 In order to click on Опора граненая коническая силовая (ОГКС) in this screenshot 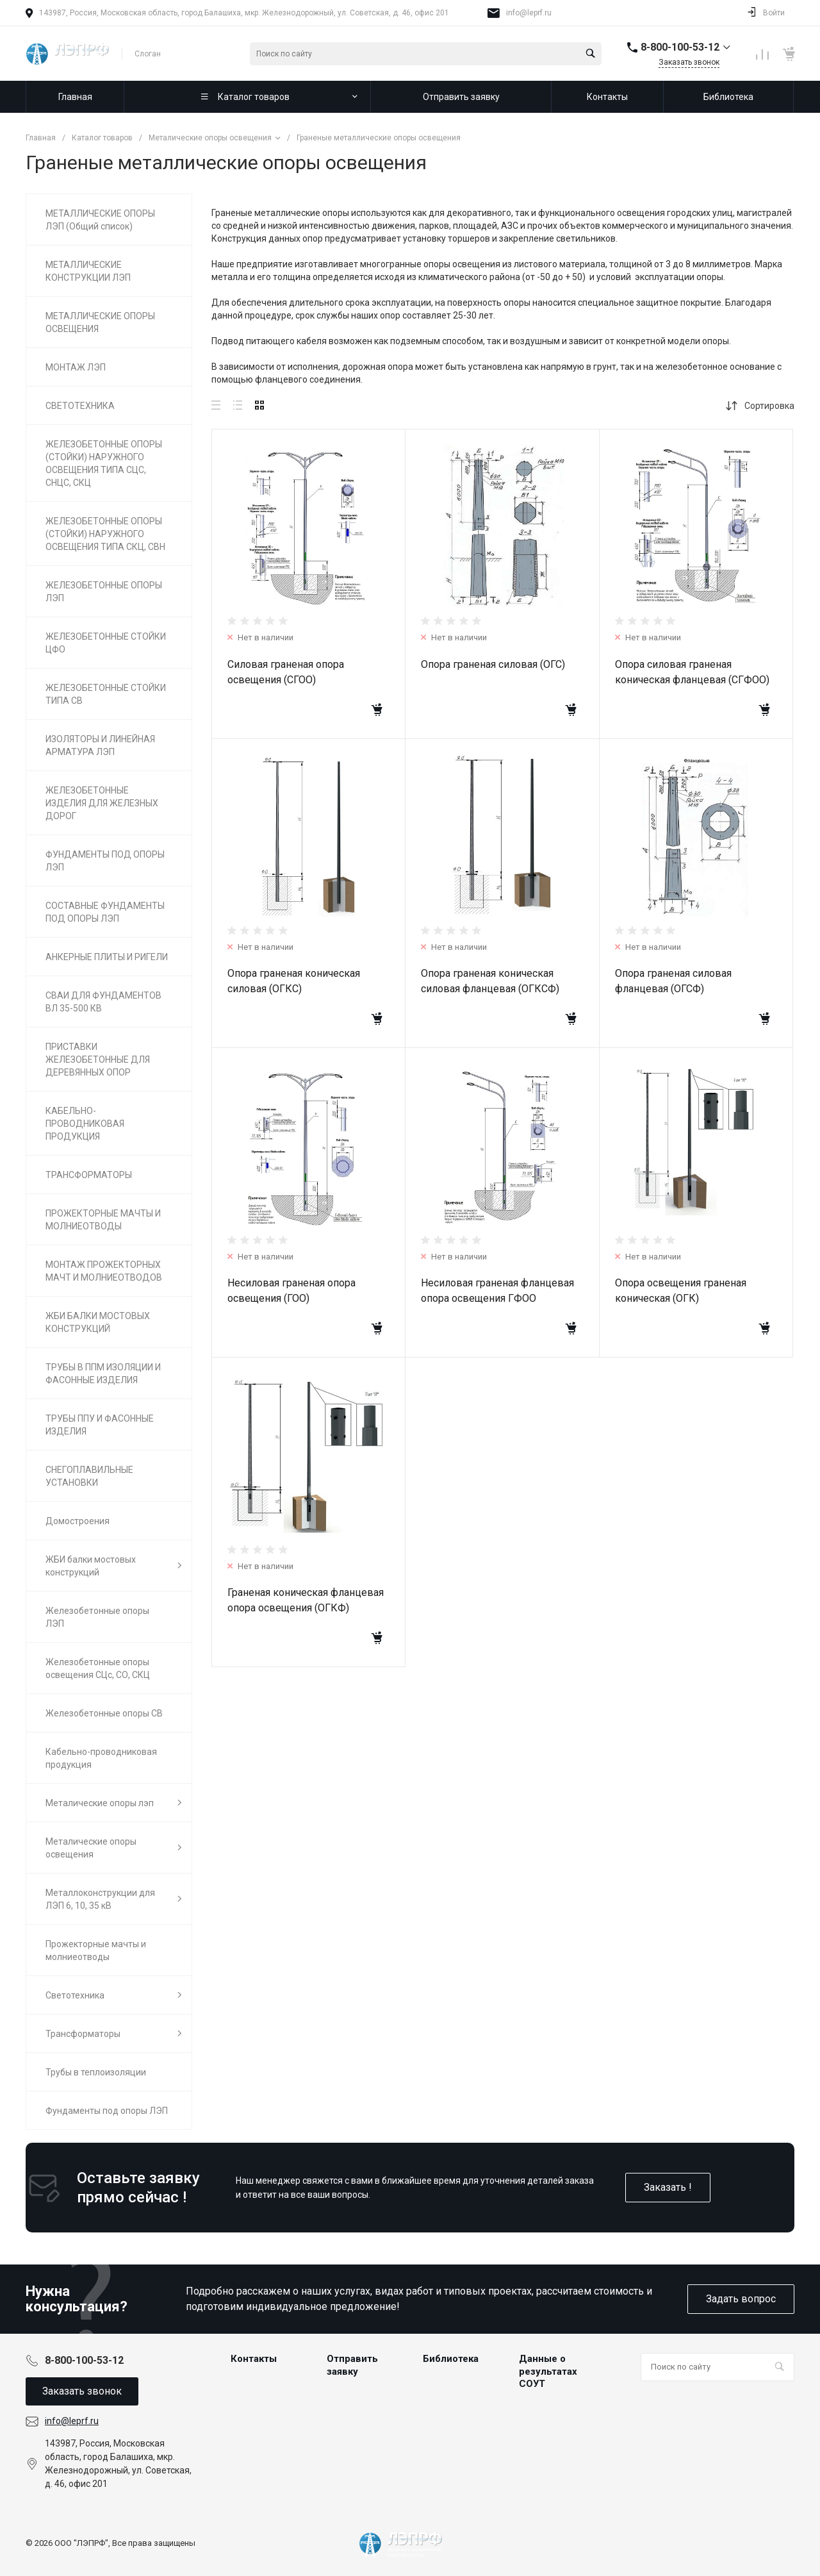, I will do `click(293, 981)`.